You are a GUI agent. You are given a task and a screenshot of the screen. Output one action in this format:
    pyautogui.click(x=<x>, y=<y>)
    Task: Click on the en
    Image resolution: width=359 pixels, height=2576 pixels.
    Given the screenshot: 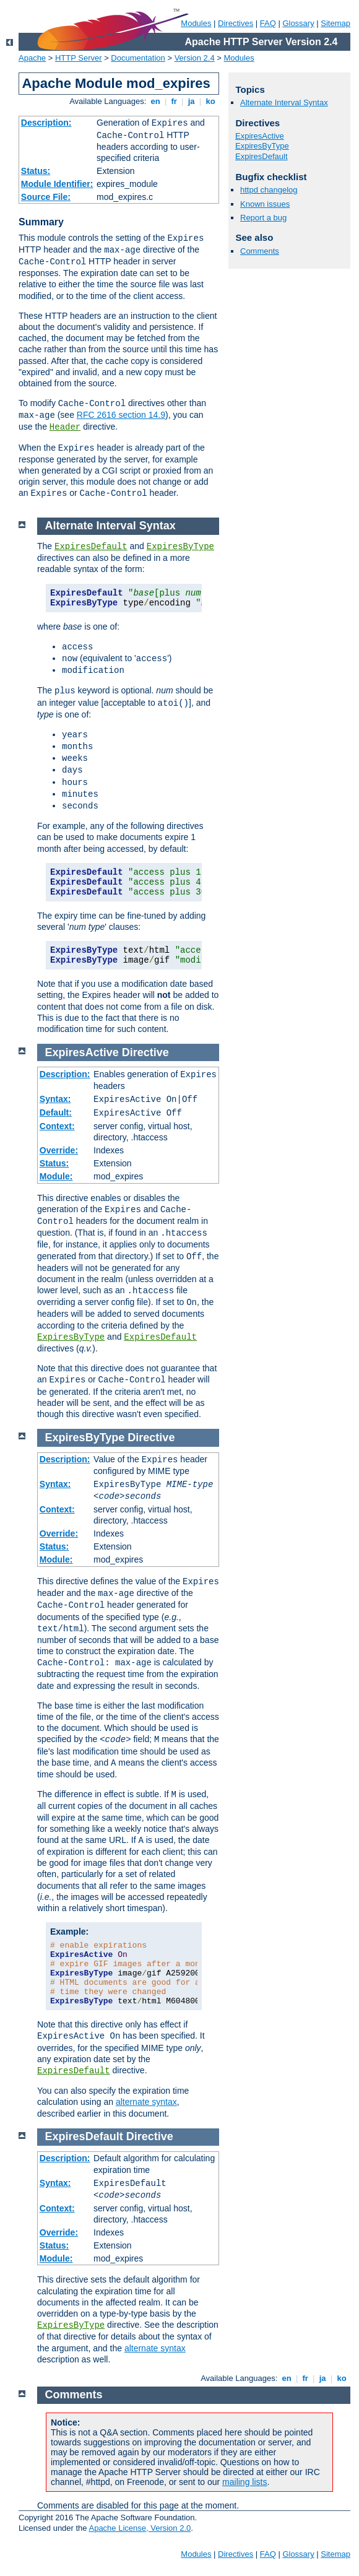 What is the action you would take?
    pyautogui.click(x=155, y=101)
    